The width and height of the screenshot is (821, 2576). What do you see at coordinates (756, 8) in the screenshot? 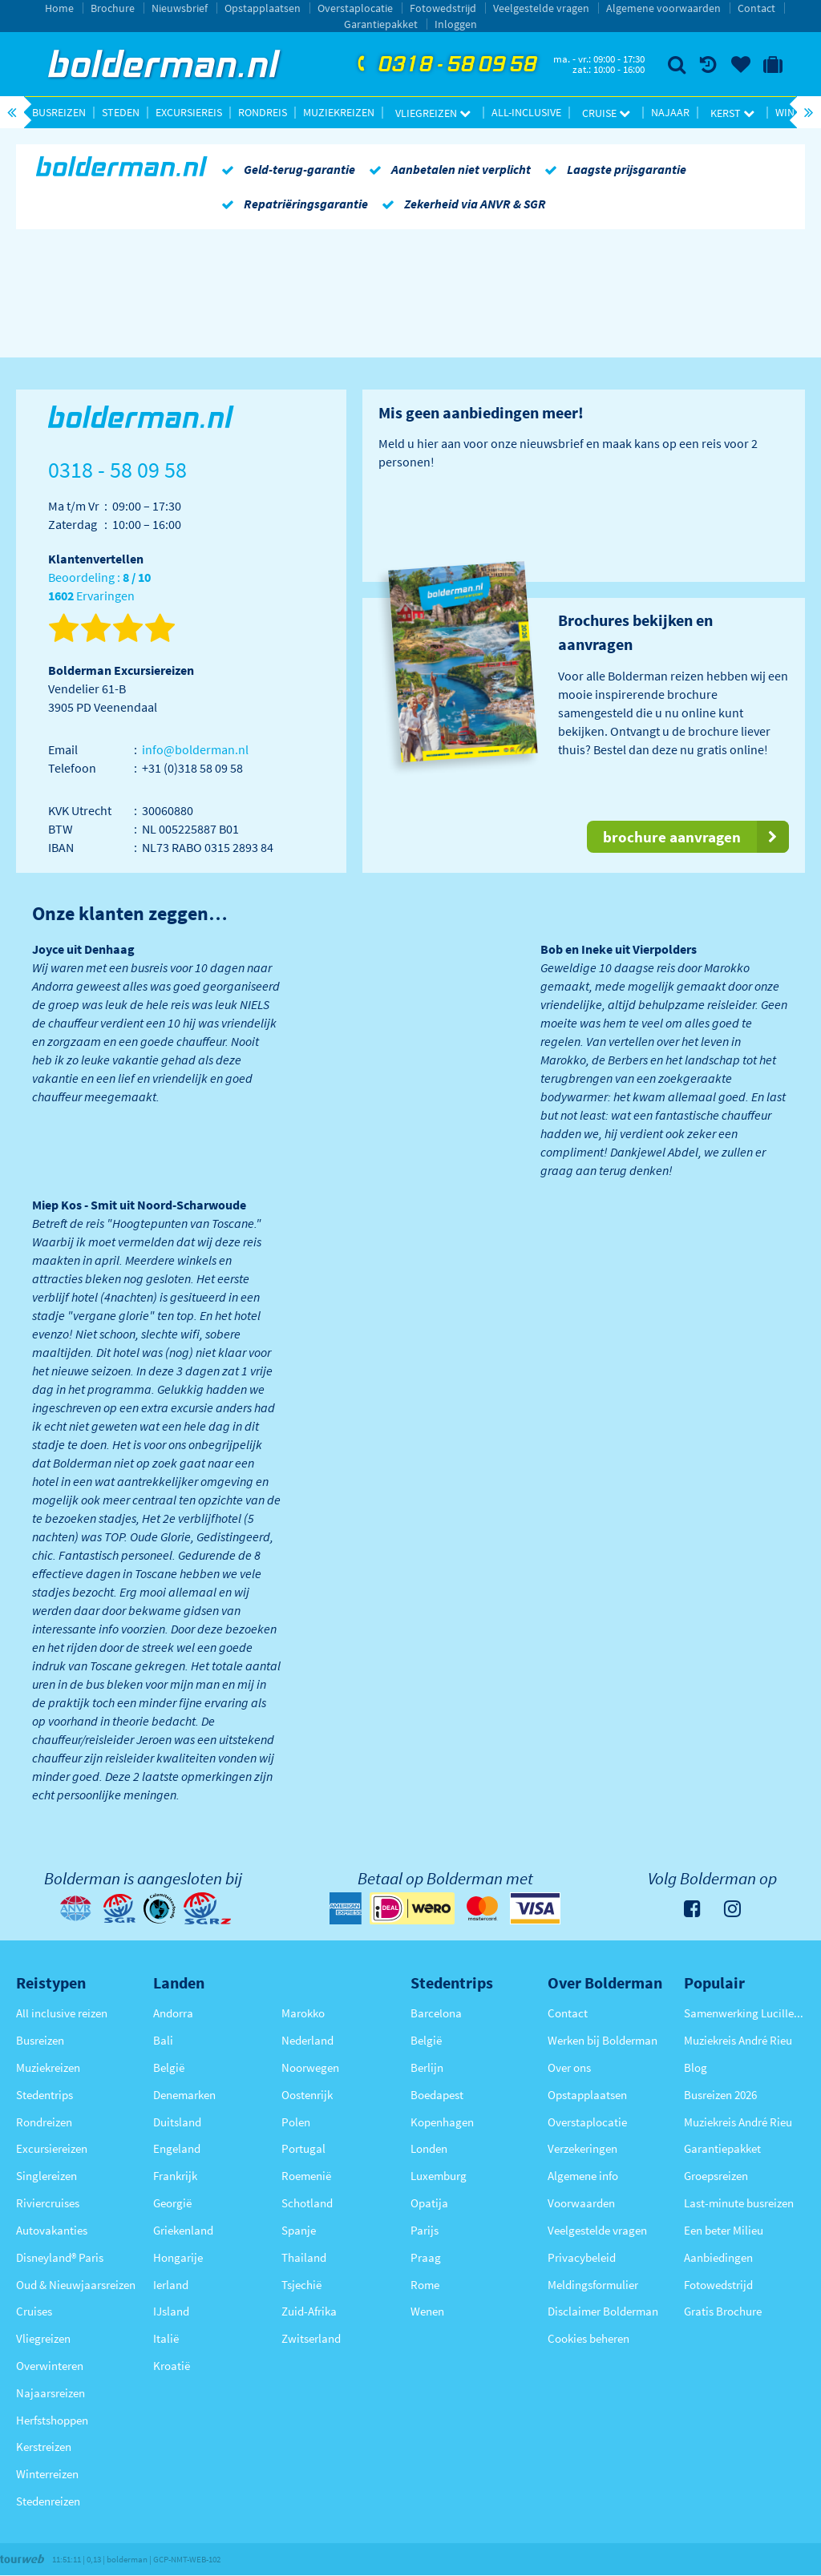
I see `Contact` at bounding box center [756, 8].